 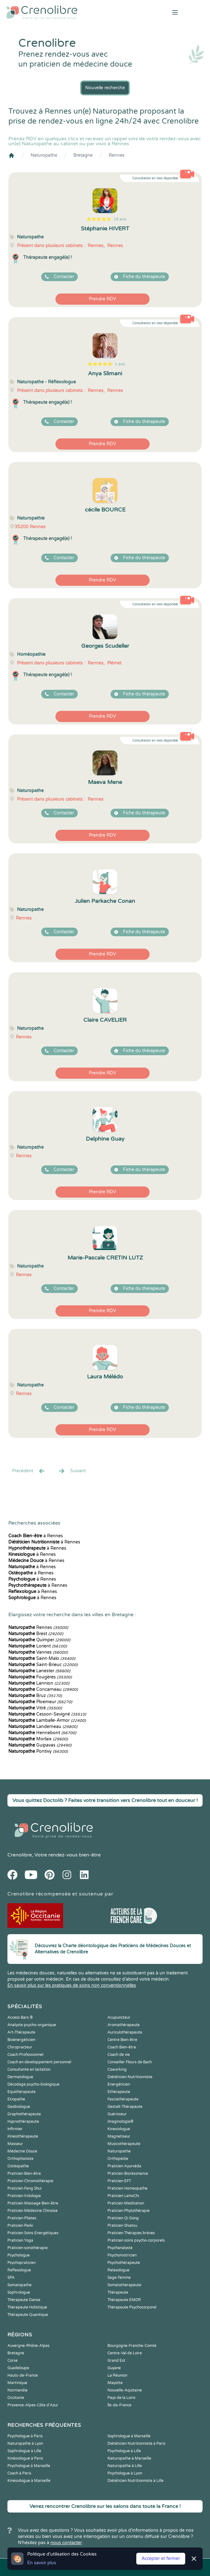 What do you see at coordinates (119, 2405) in the screenshot?
I see `Île-de-France` at bounding box center [119, 2405].